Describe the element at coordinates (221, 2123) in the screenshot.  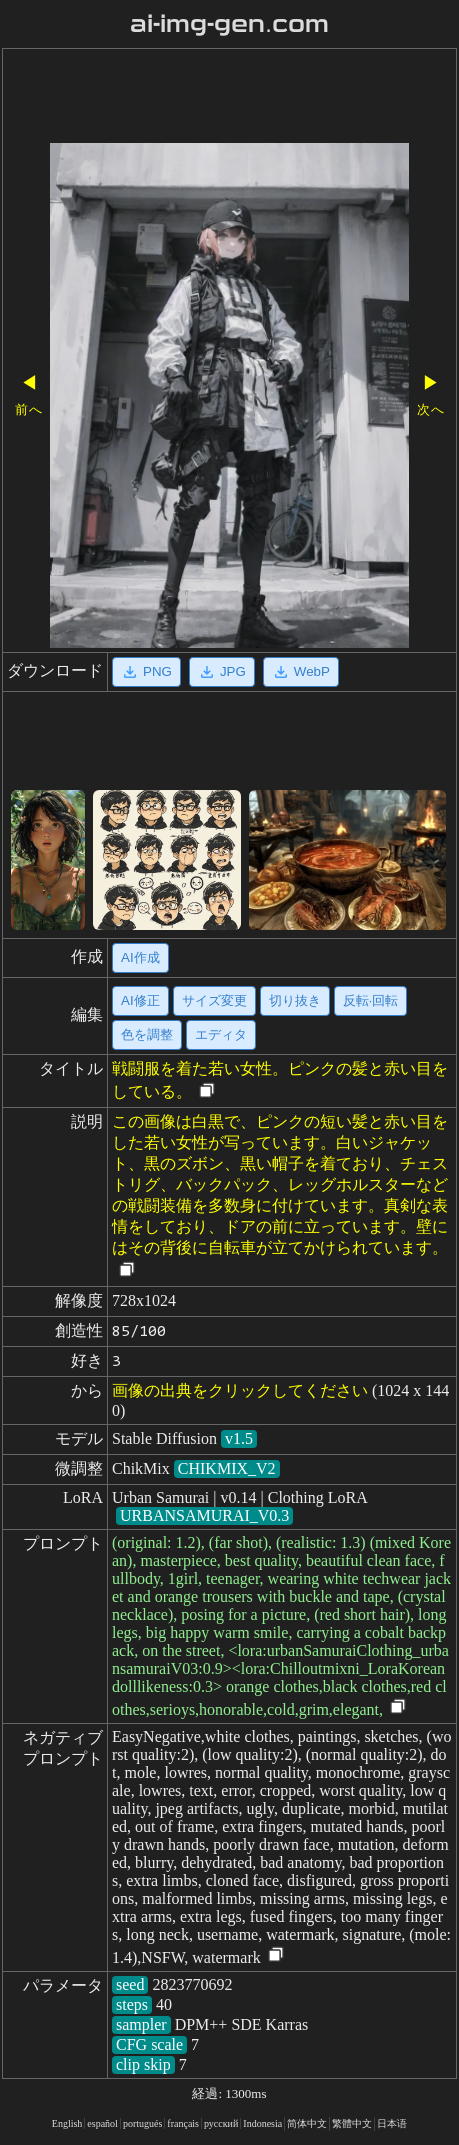
I see `русский` at that location.